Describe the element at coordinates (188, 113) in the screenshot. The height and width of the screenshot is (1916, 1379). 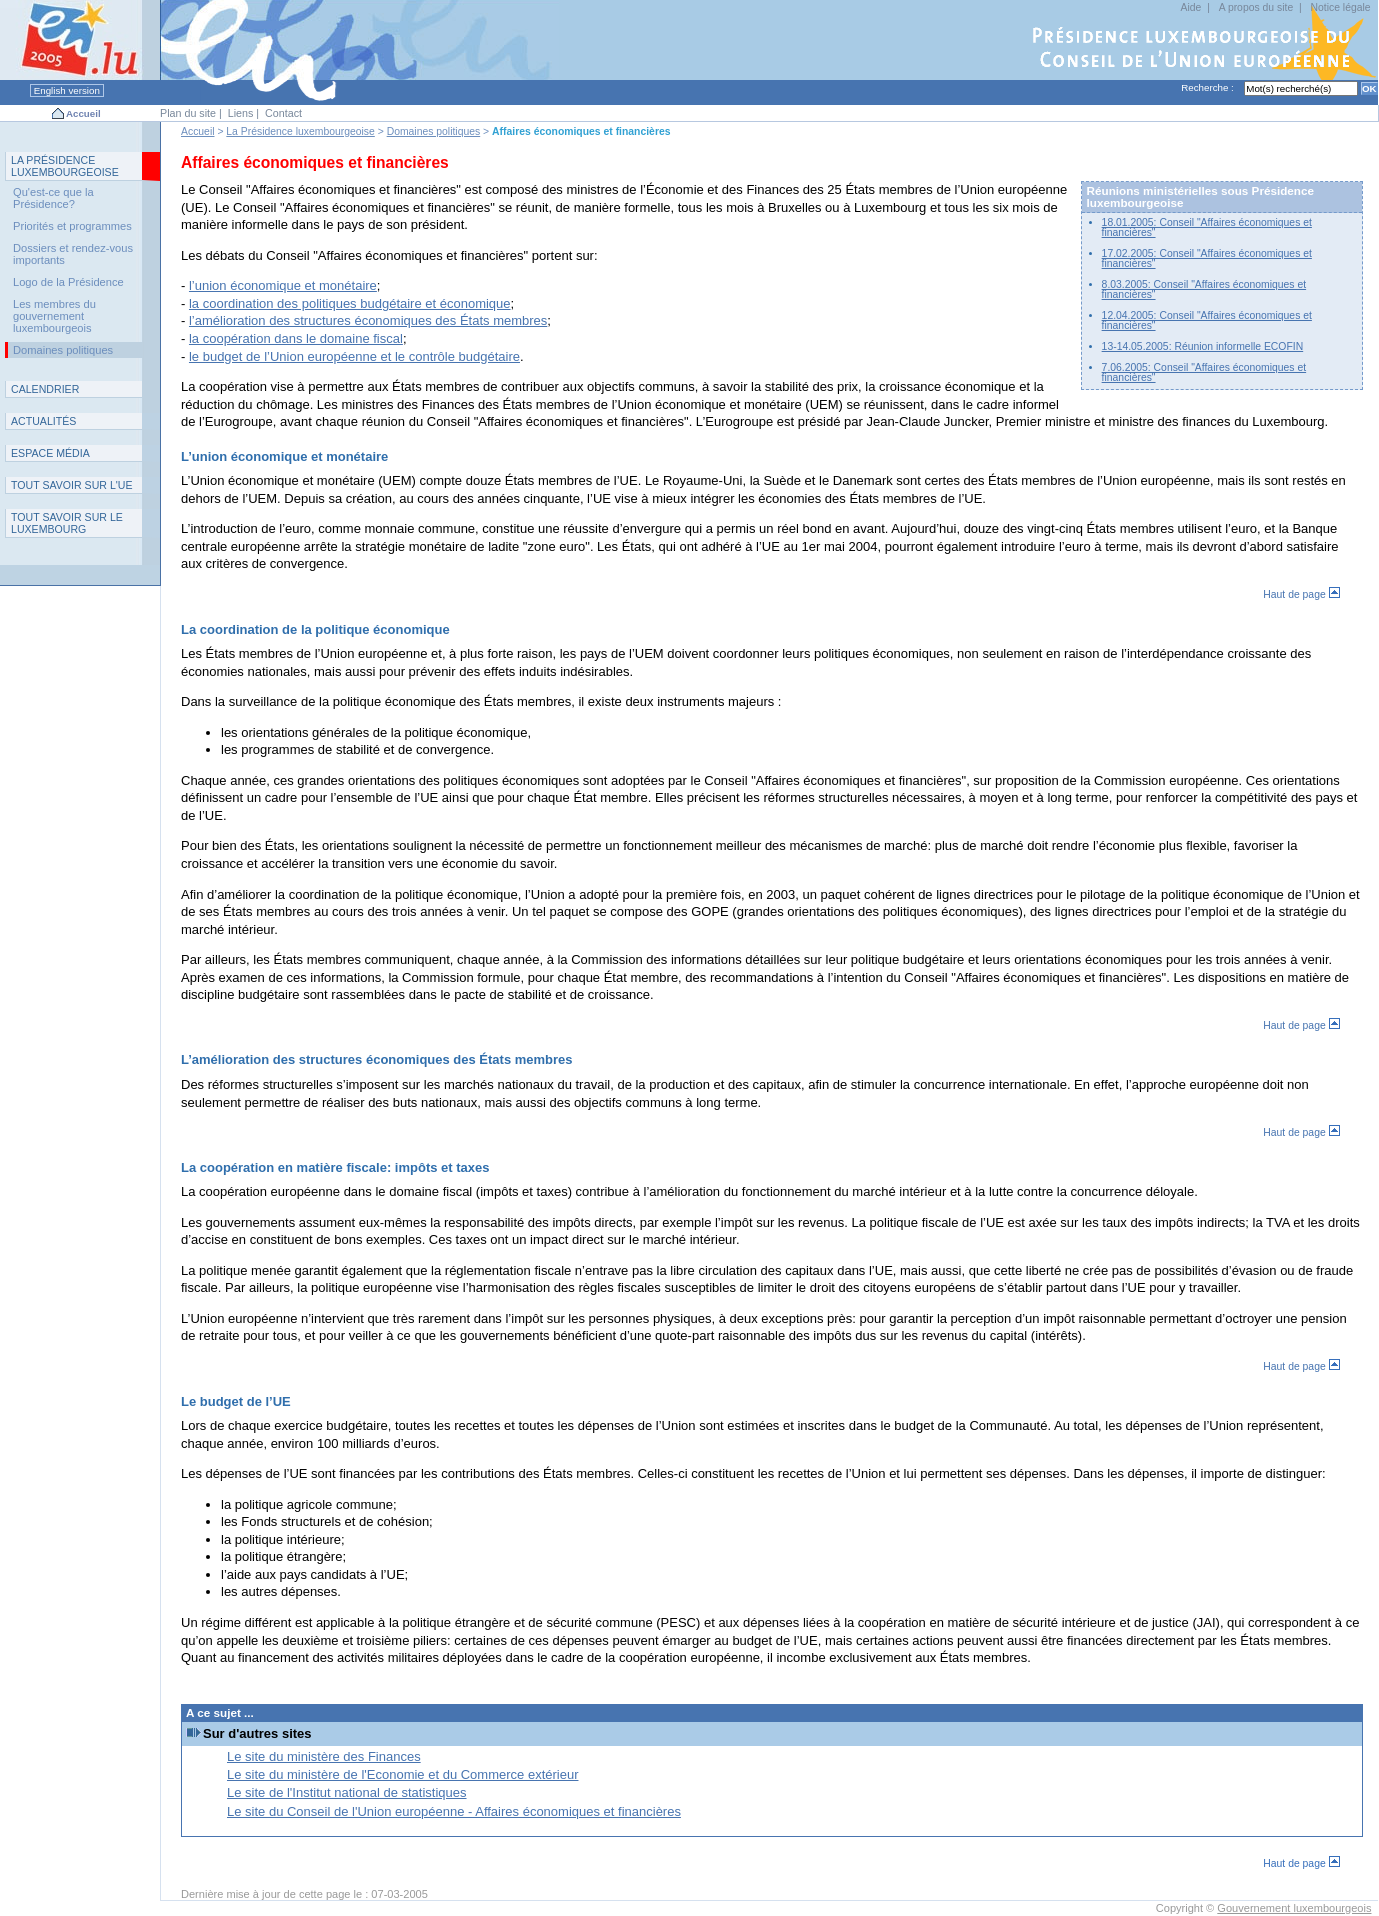
I see `Plan du site` at that location.